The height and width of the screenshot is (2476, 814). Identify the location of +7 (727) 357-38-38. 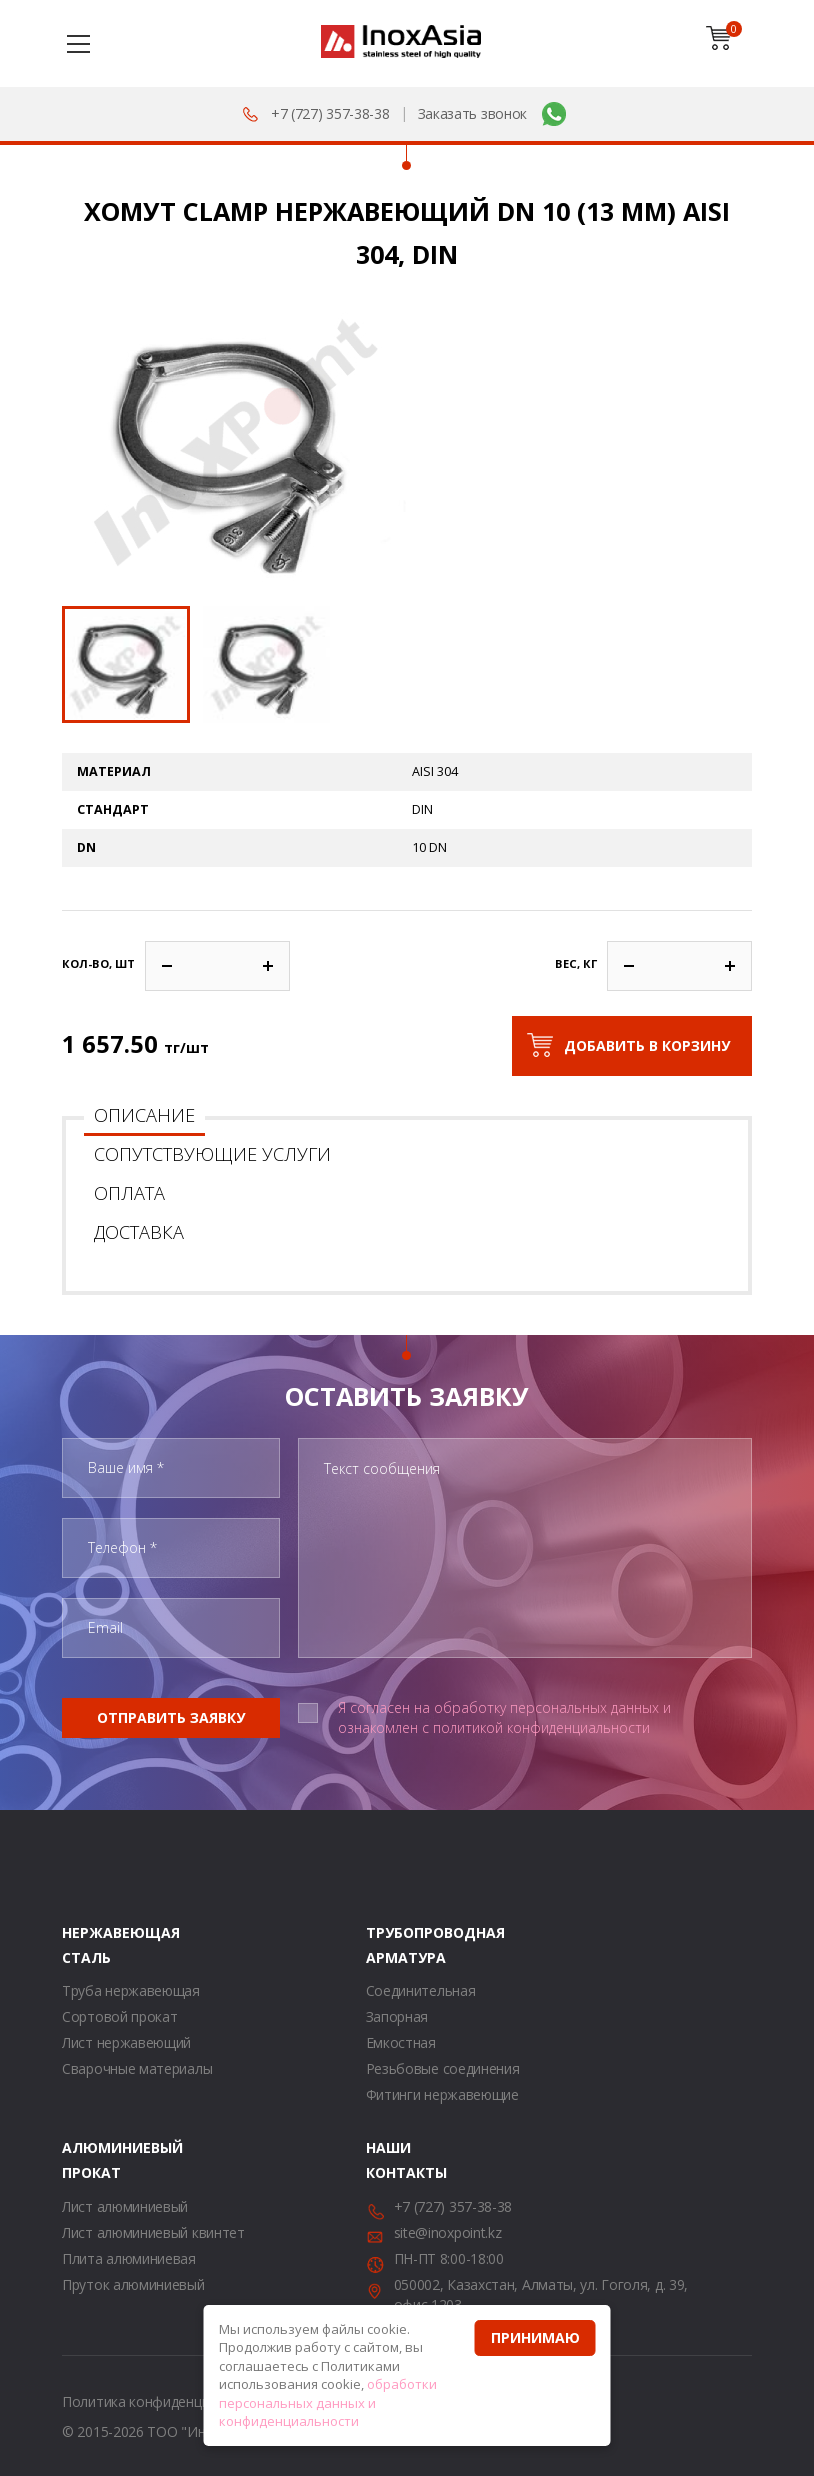
(330, 113).